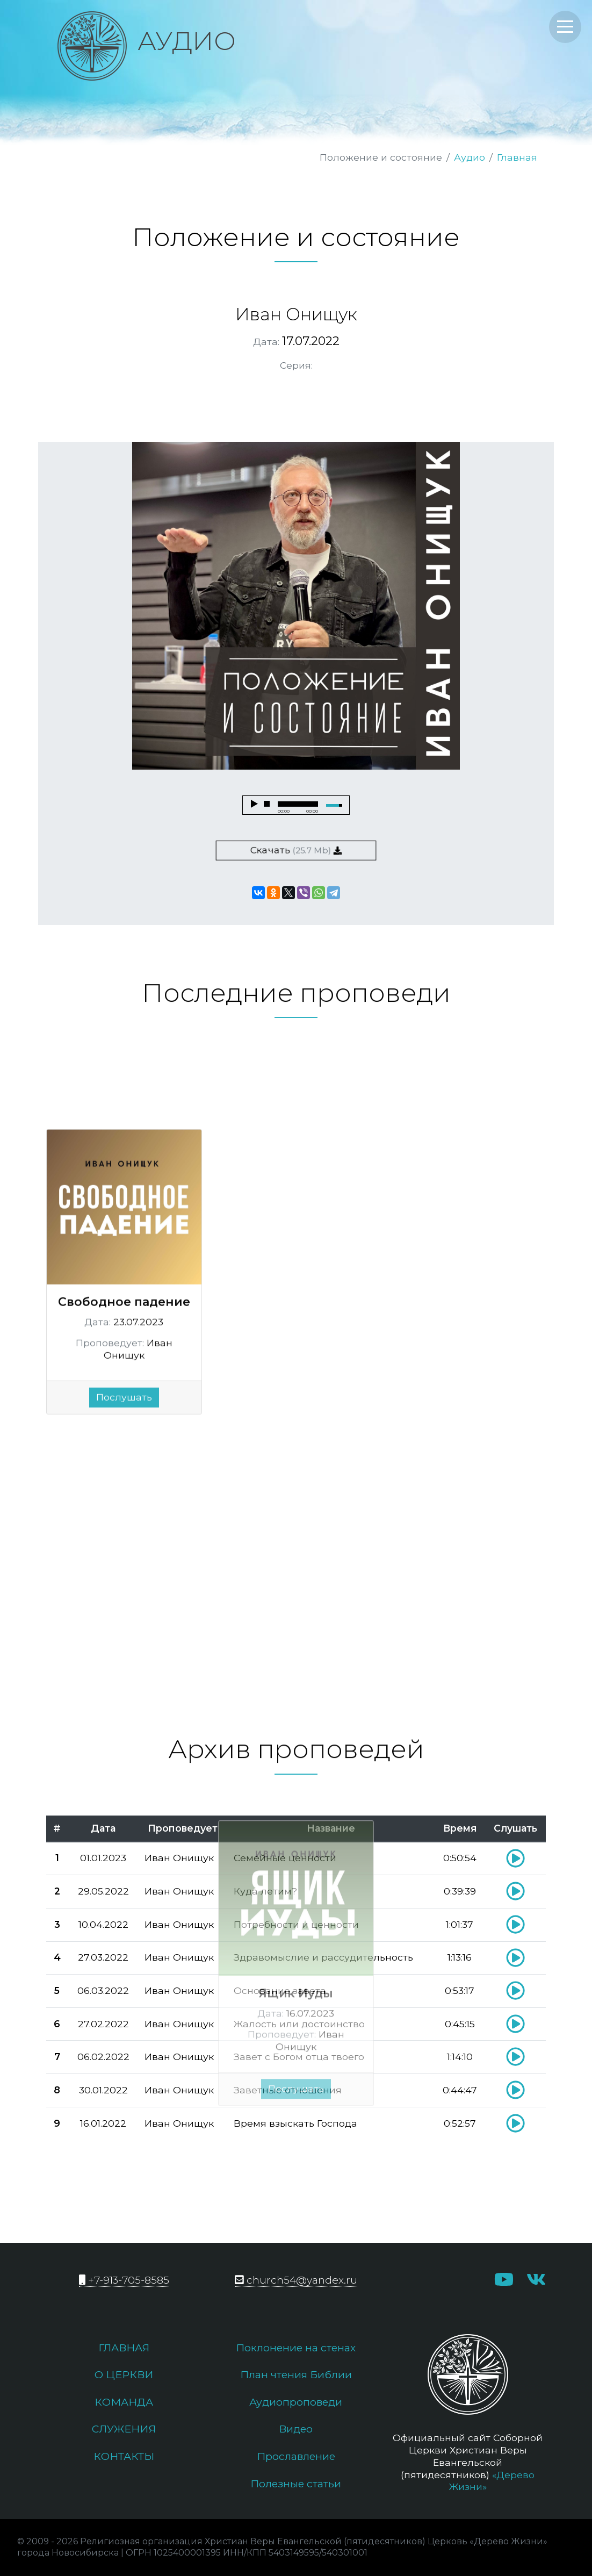 This screenshot has height=2576, width=592. Describe the element at coordinates (124, 2401) in the screenshot. I see `Команда` at that location.